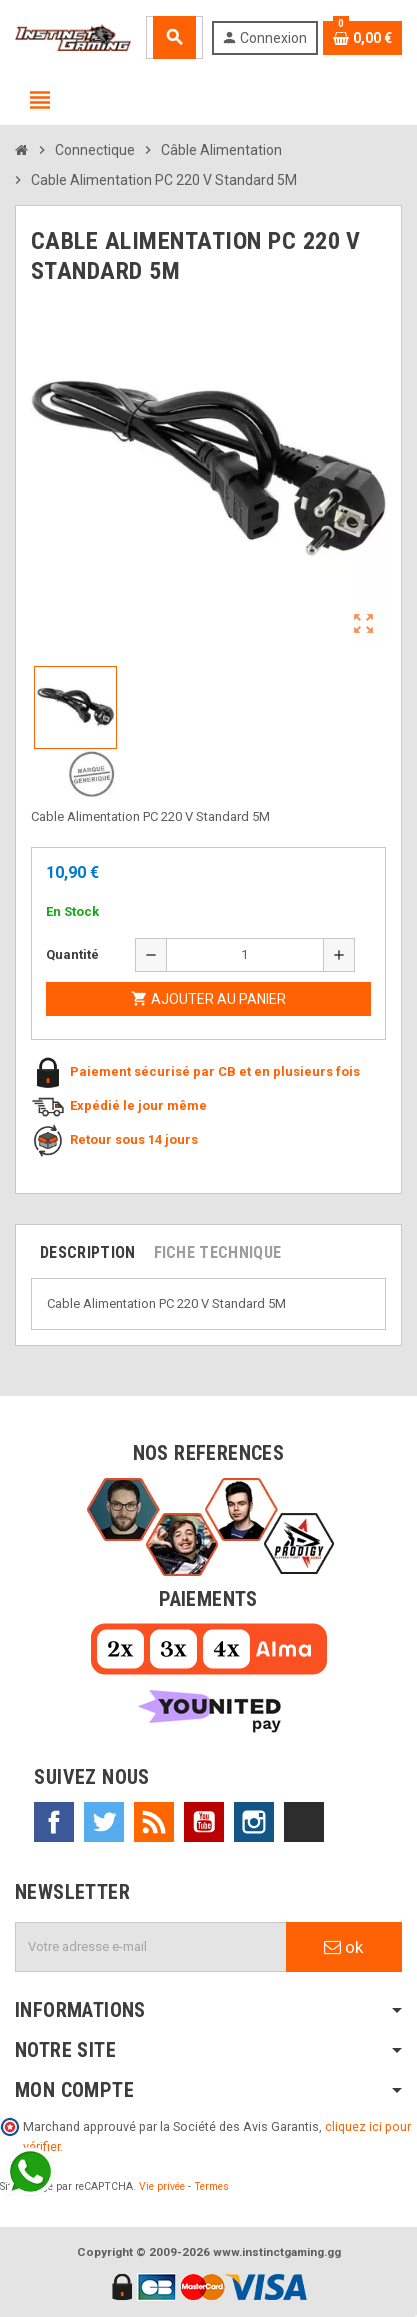  Describe the element at coordinates (254, 1822) in the screenshot. I see `Instagram` at that location.